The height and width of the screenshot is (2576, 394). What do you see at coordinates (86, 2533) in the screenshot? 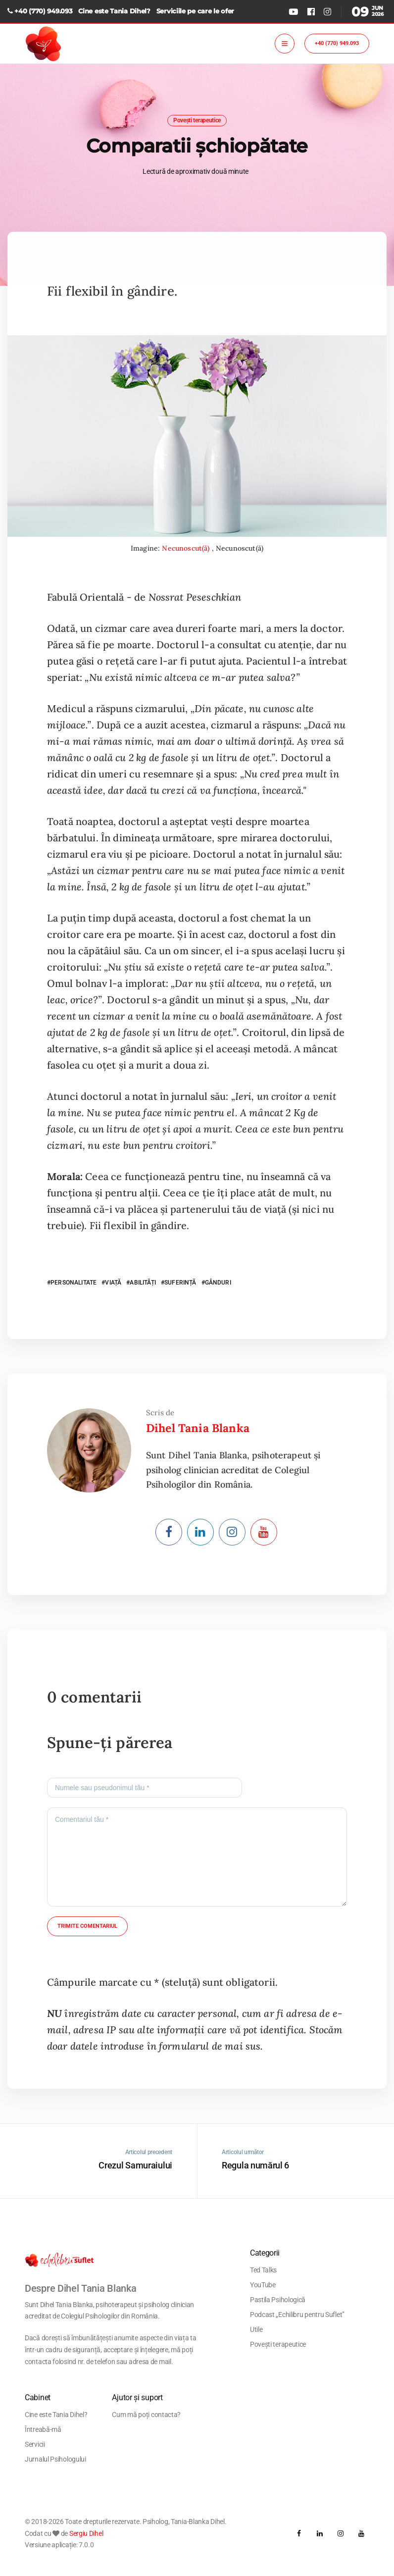
I see `Sergiu Dihel` at bounding box center [86, 2533].